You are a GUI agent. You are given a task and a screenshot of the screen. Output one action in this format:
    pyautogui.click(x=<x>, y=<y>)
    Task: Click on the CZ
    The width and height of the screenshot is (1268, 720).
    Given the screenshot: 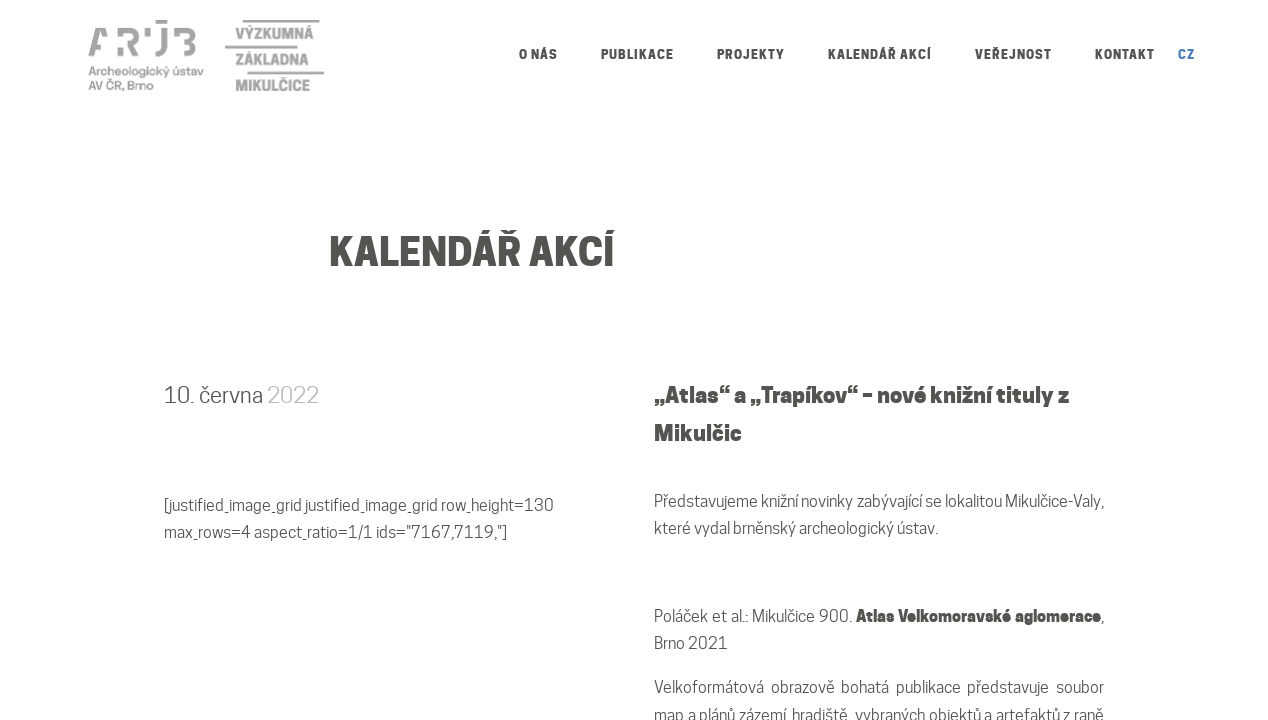 What is the action you would take?
    pyautogui.click(x=1186, y=54)
    